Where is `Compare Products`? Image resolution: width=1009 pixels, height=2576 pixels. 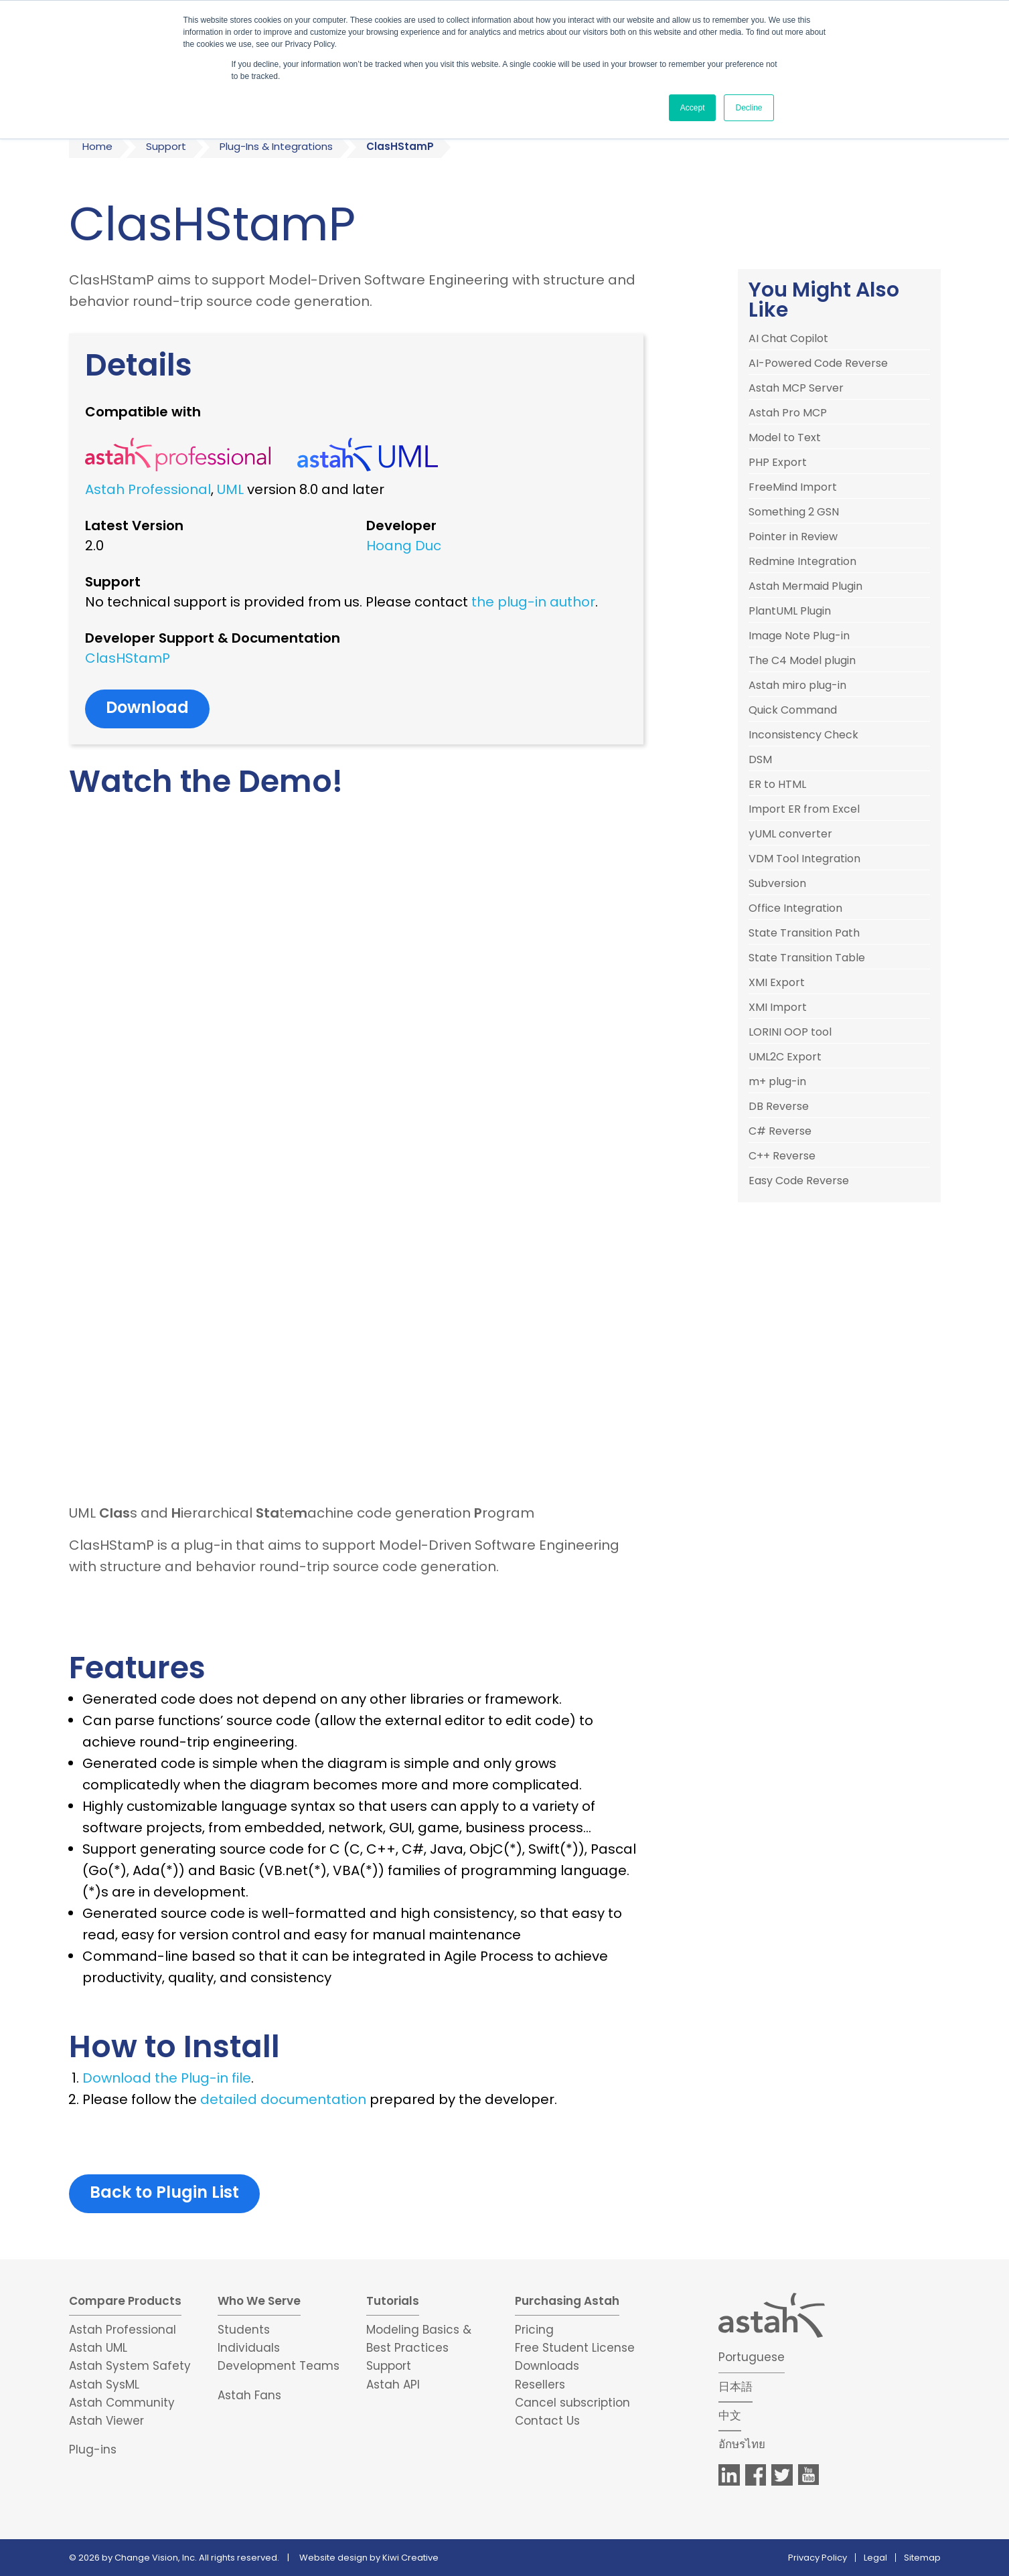
Compare Products is located at coordinates (125, 2301).